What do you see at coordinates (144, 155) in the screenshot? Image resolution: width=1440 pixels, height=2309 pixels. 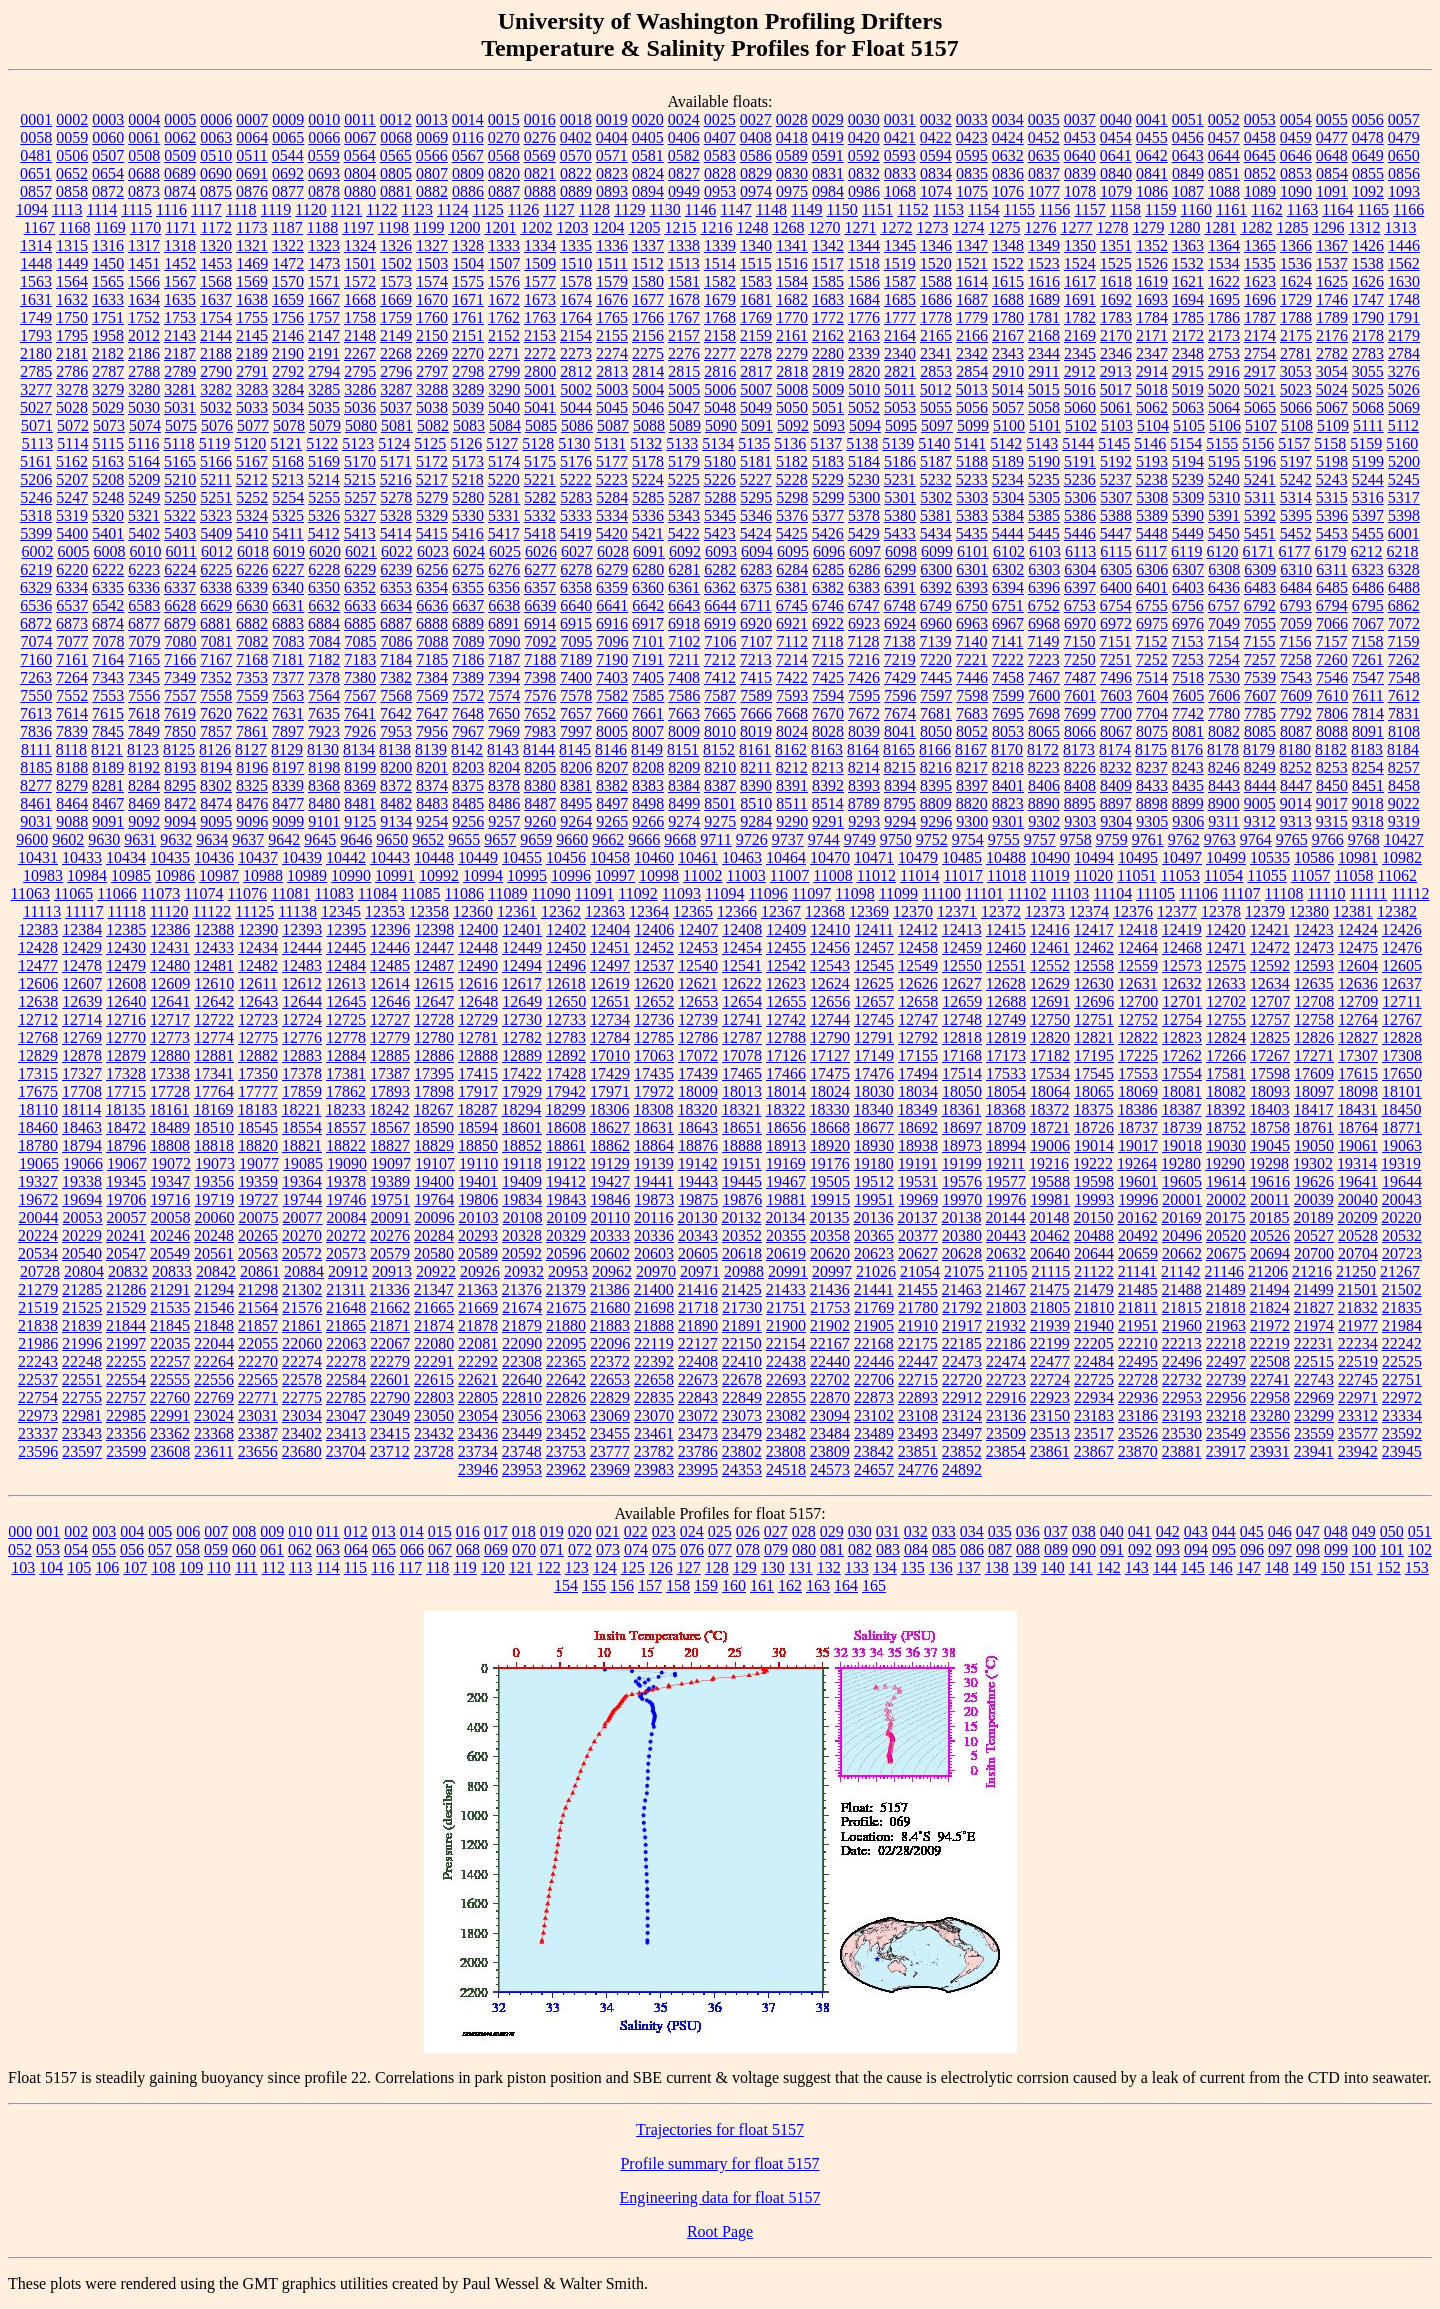 I see `0508` at bounding box center [144, 155].